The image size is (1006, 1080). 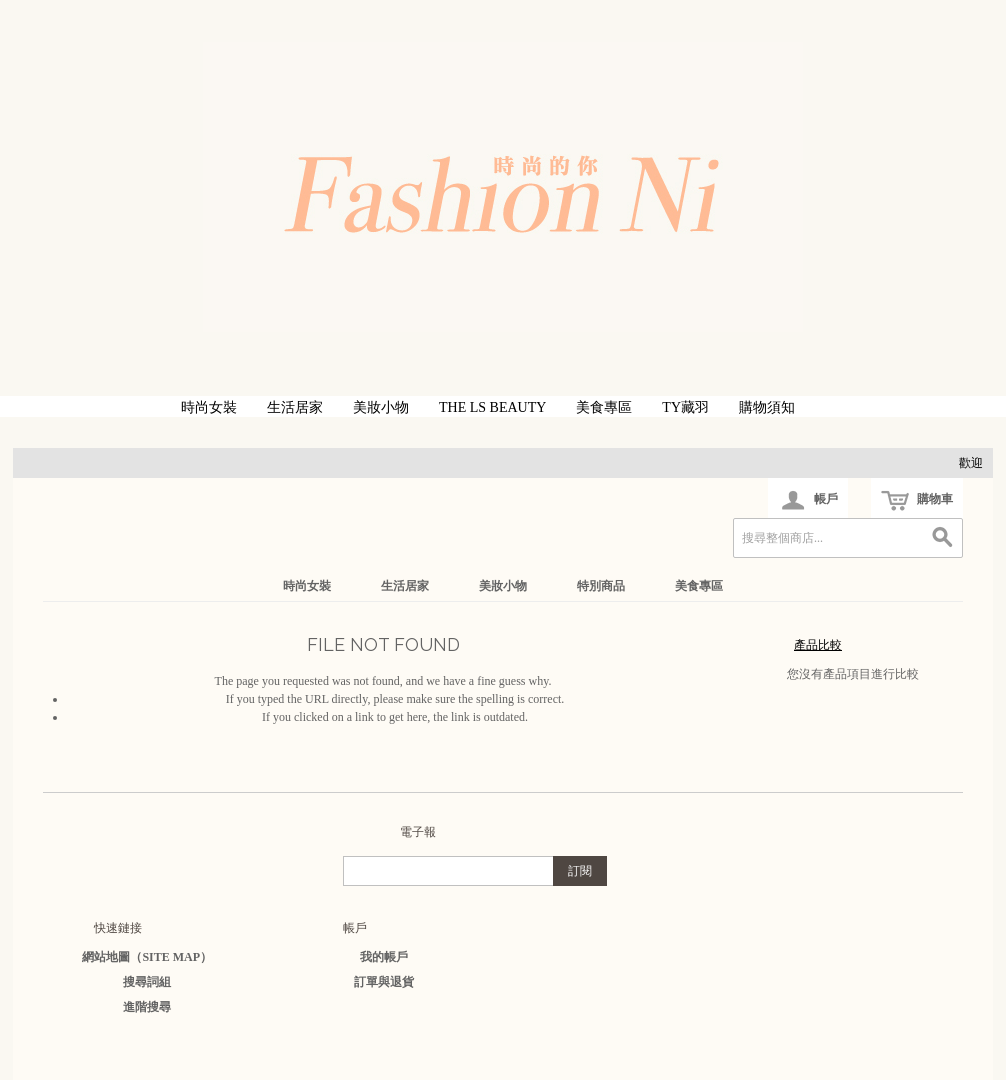 What do you see at coordinates (601, 586) in the screenshot?
I see `特別商品` at bounding box center [601, 586].